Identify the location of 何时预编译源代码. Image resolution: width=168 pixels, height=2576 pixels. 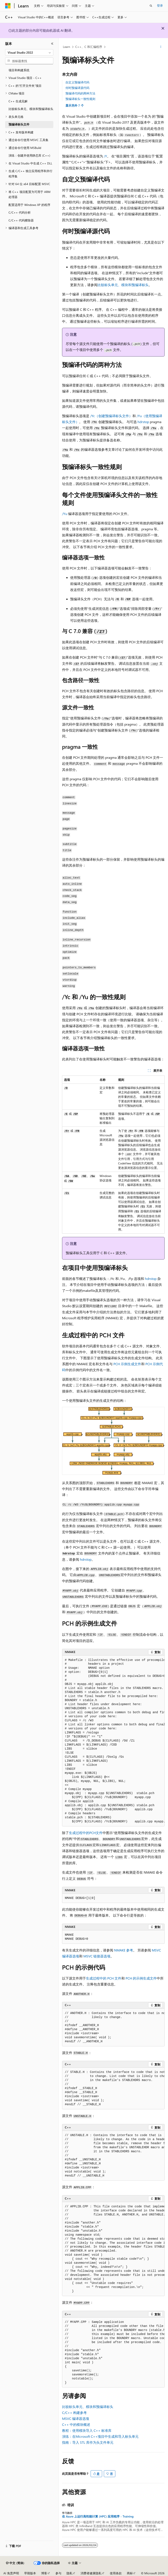
(77, 88).